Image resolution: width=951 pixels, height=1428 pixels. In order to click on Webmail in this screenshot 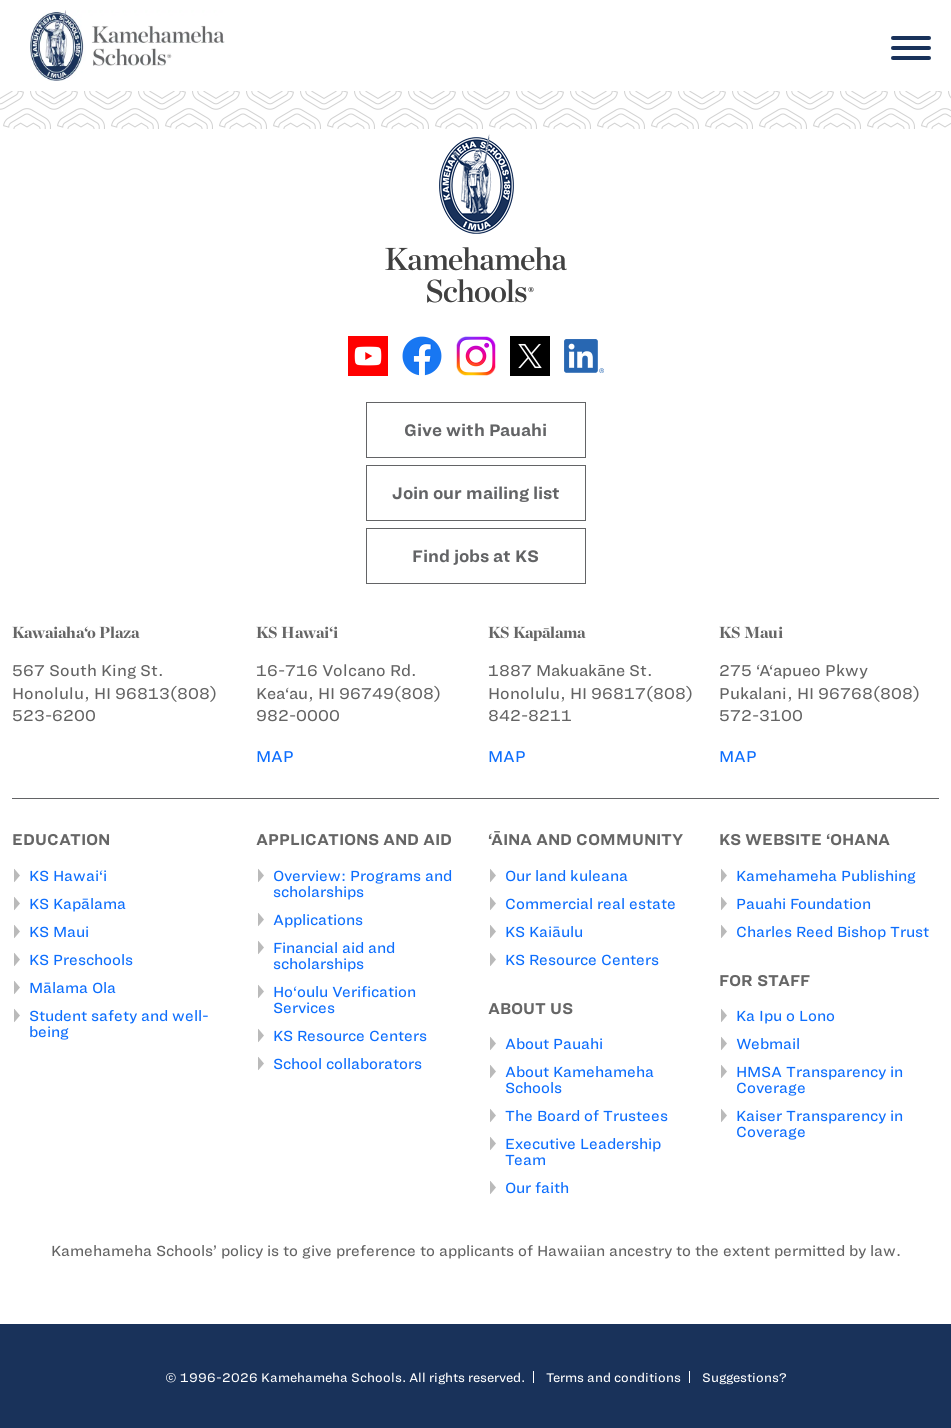, I will do `click(768, 1044)`.